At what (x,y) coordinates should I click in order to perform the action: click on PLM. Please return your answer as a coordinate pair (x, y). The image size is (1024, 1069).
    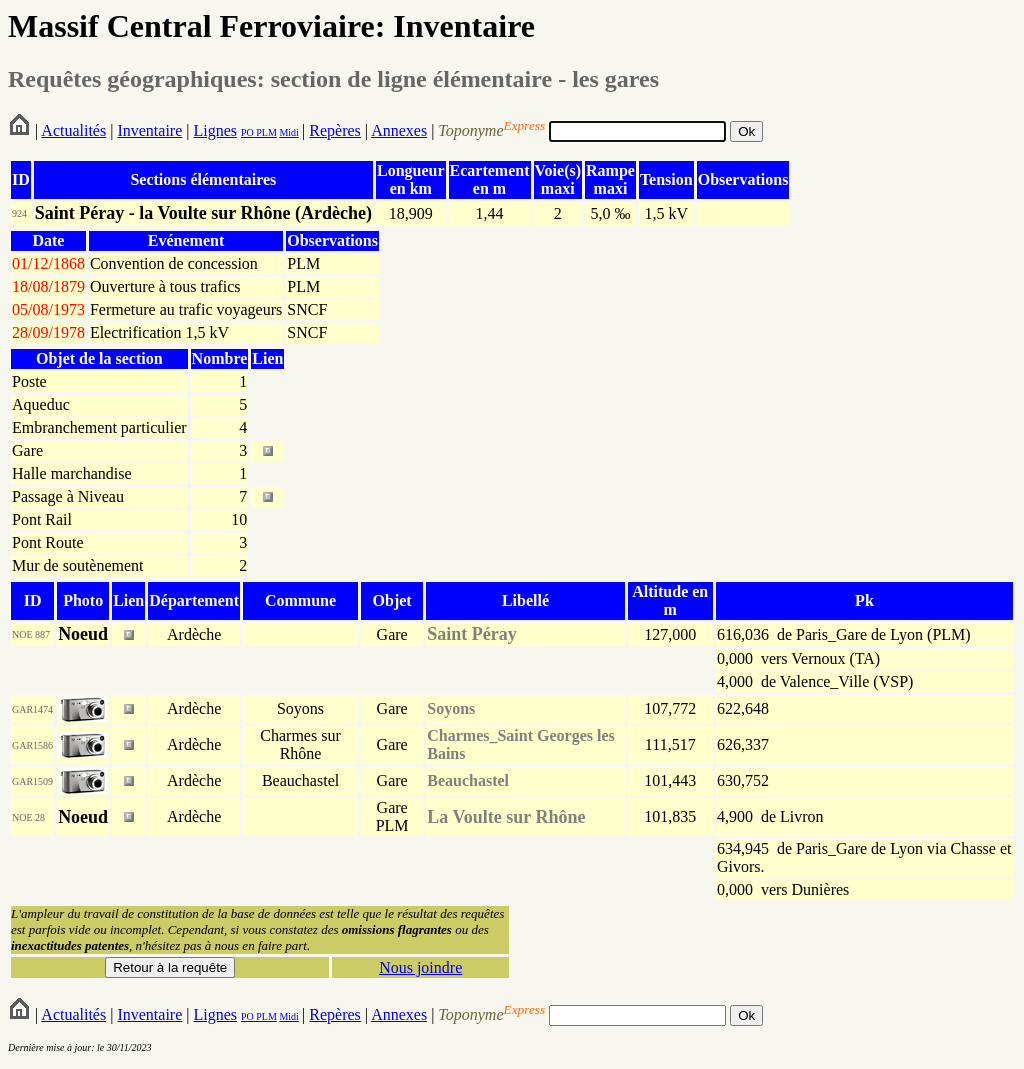
    Looking at the image, I should click on (265, 132).